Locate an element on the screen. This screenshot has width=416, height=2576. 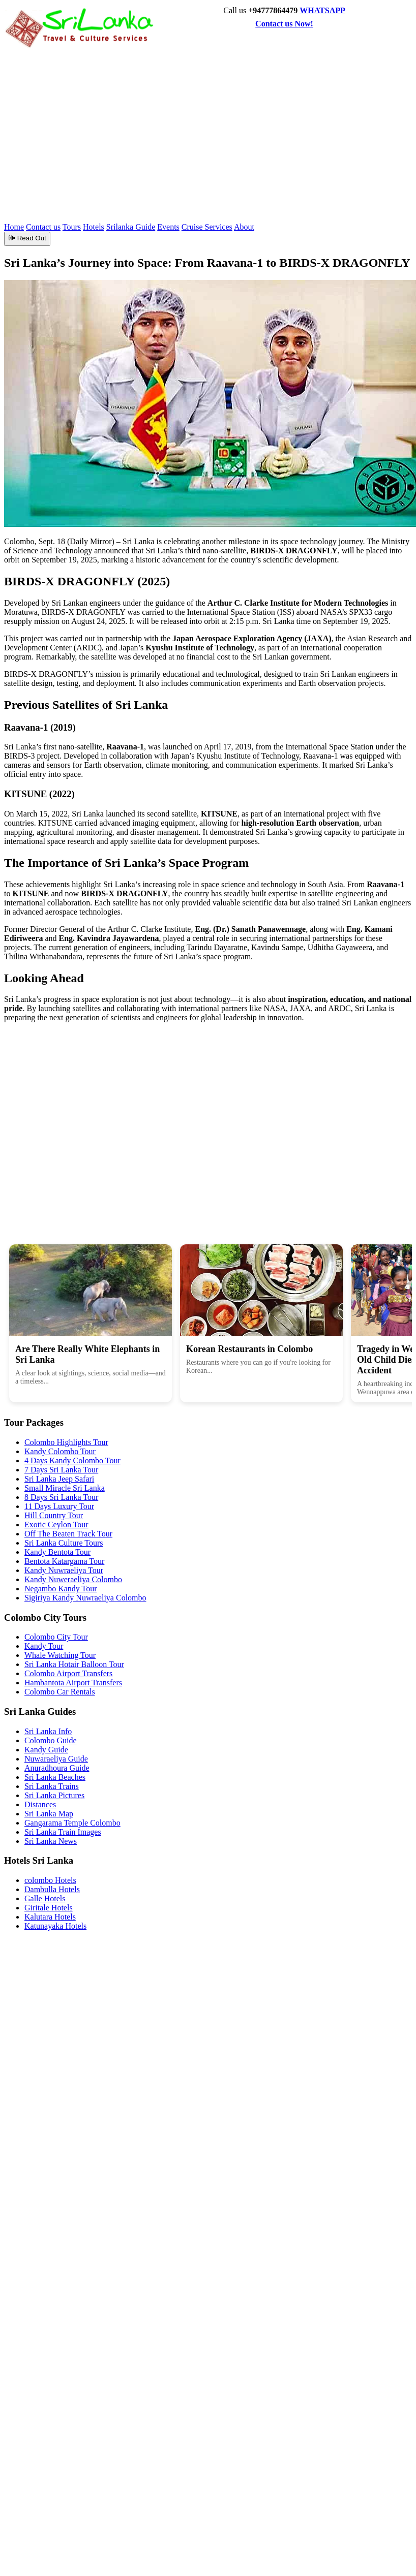
Kandy Nuwraeliya Tour is located at coordinates (63, 1570).